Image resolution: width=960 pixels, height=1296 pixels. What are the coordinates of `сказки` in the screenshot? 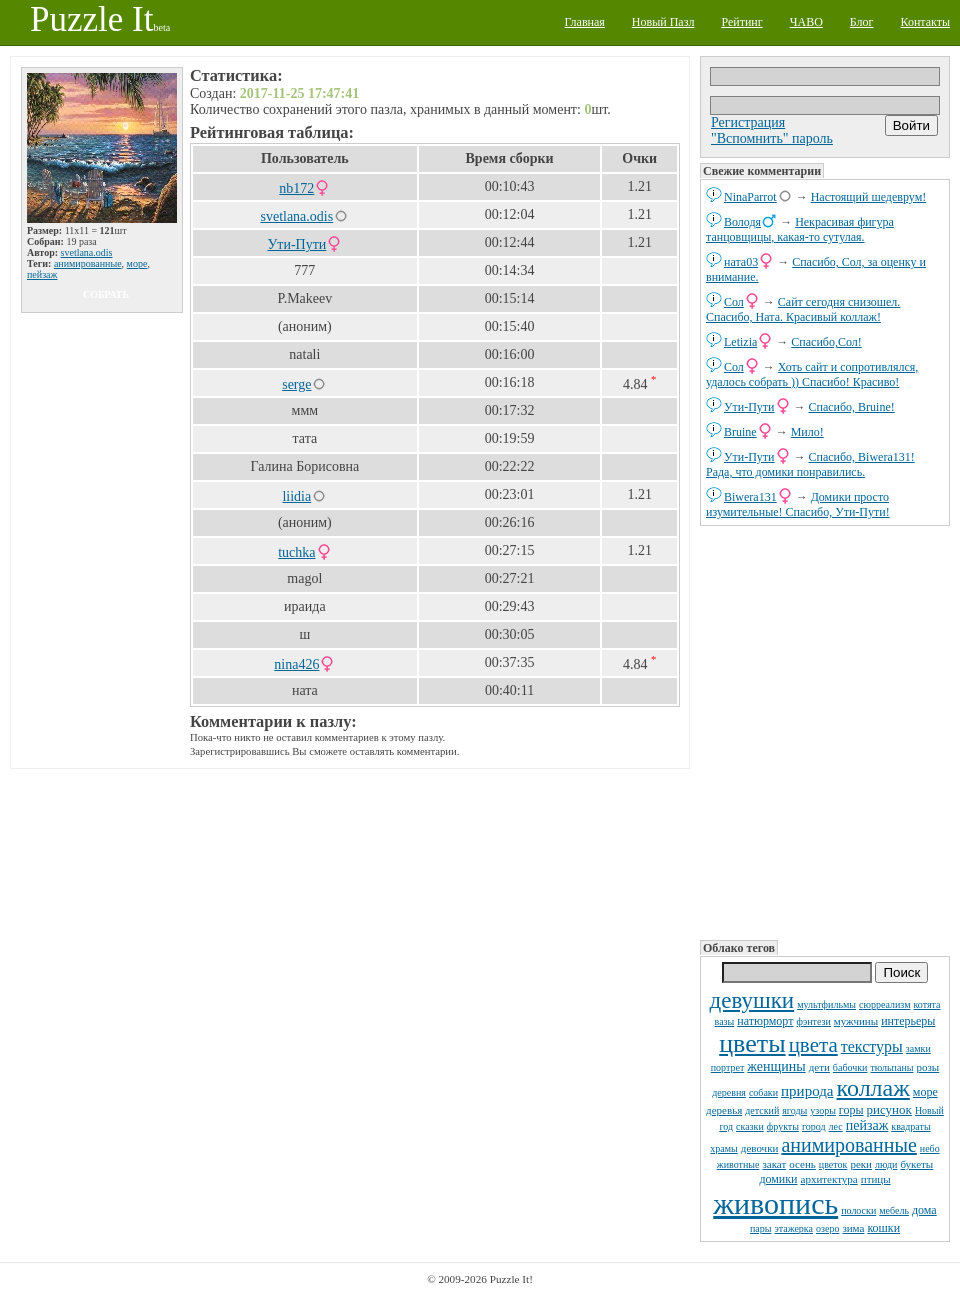 It's located at (750, 1126).